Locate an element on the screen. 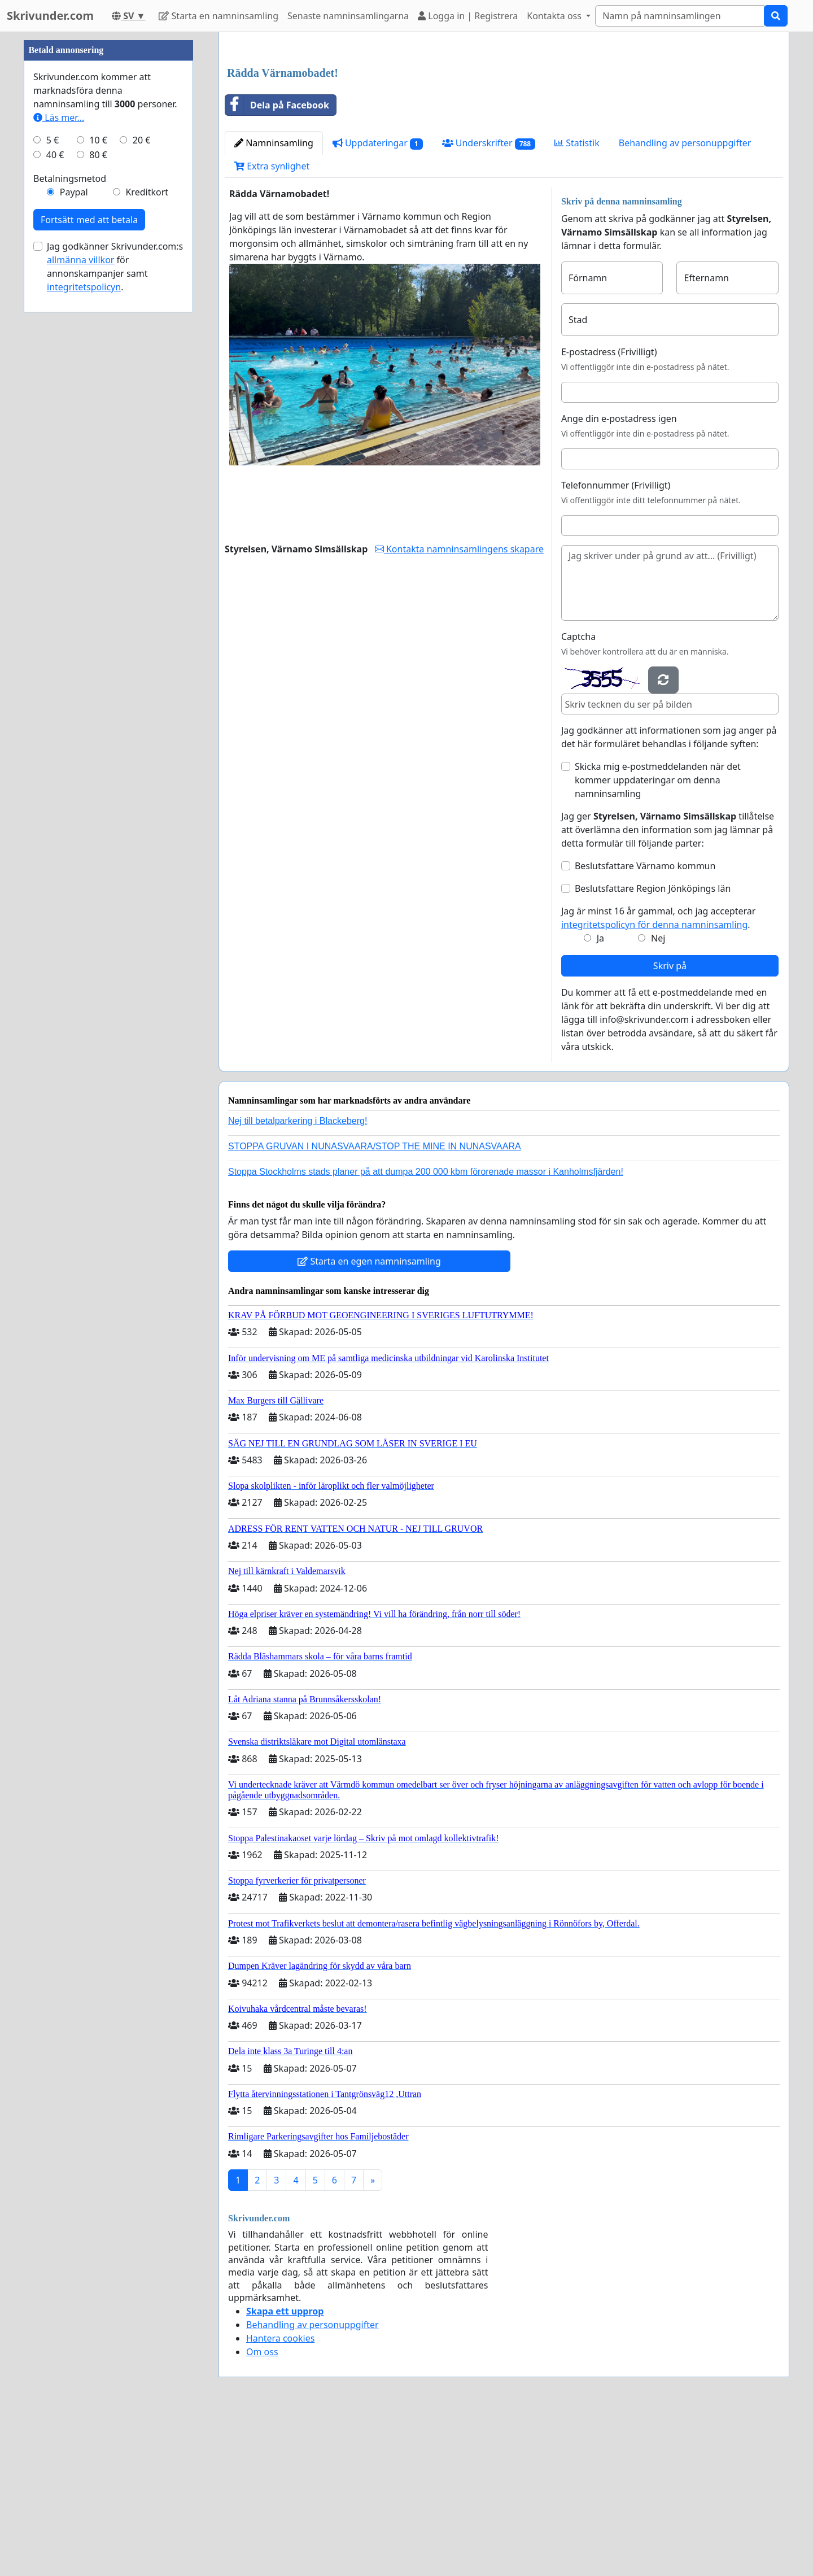  Uppdateringar is located at coordinates (378, 301).